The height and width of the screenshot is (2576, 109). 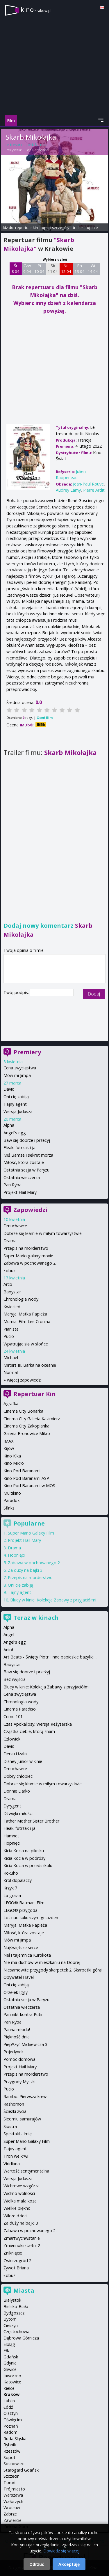 What do you see at coordinates (11, 1500) in the screenshot?
I see `Paradox` at bounding box center [11, 1500].